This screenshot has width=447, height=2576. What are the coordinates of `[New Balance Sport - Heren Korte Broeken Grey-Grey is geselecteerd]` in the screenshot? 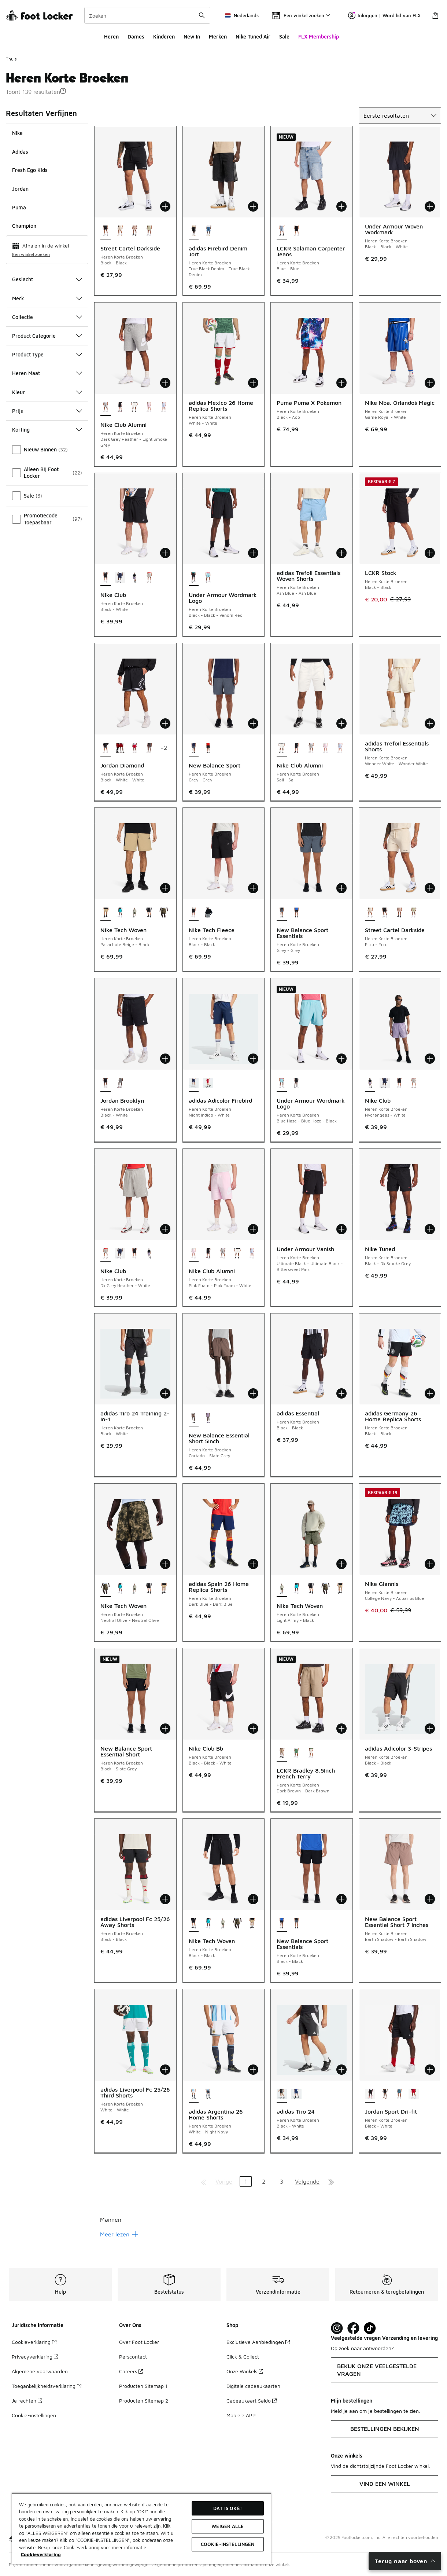 It's located at (194, 748).